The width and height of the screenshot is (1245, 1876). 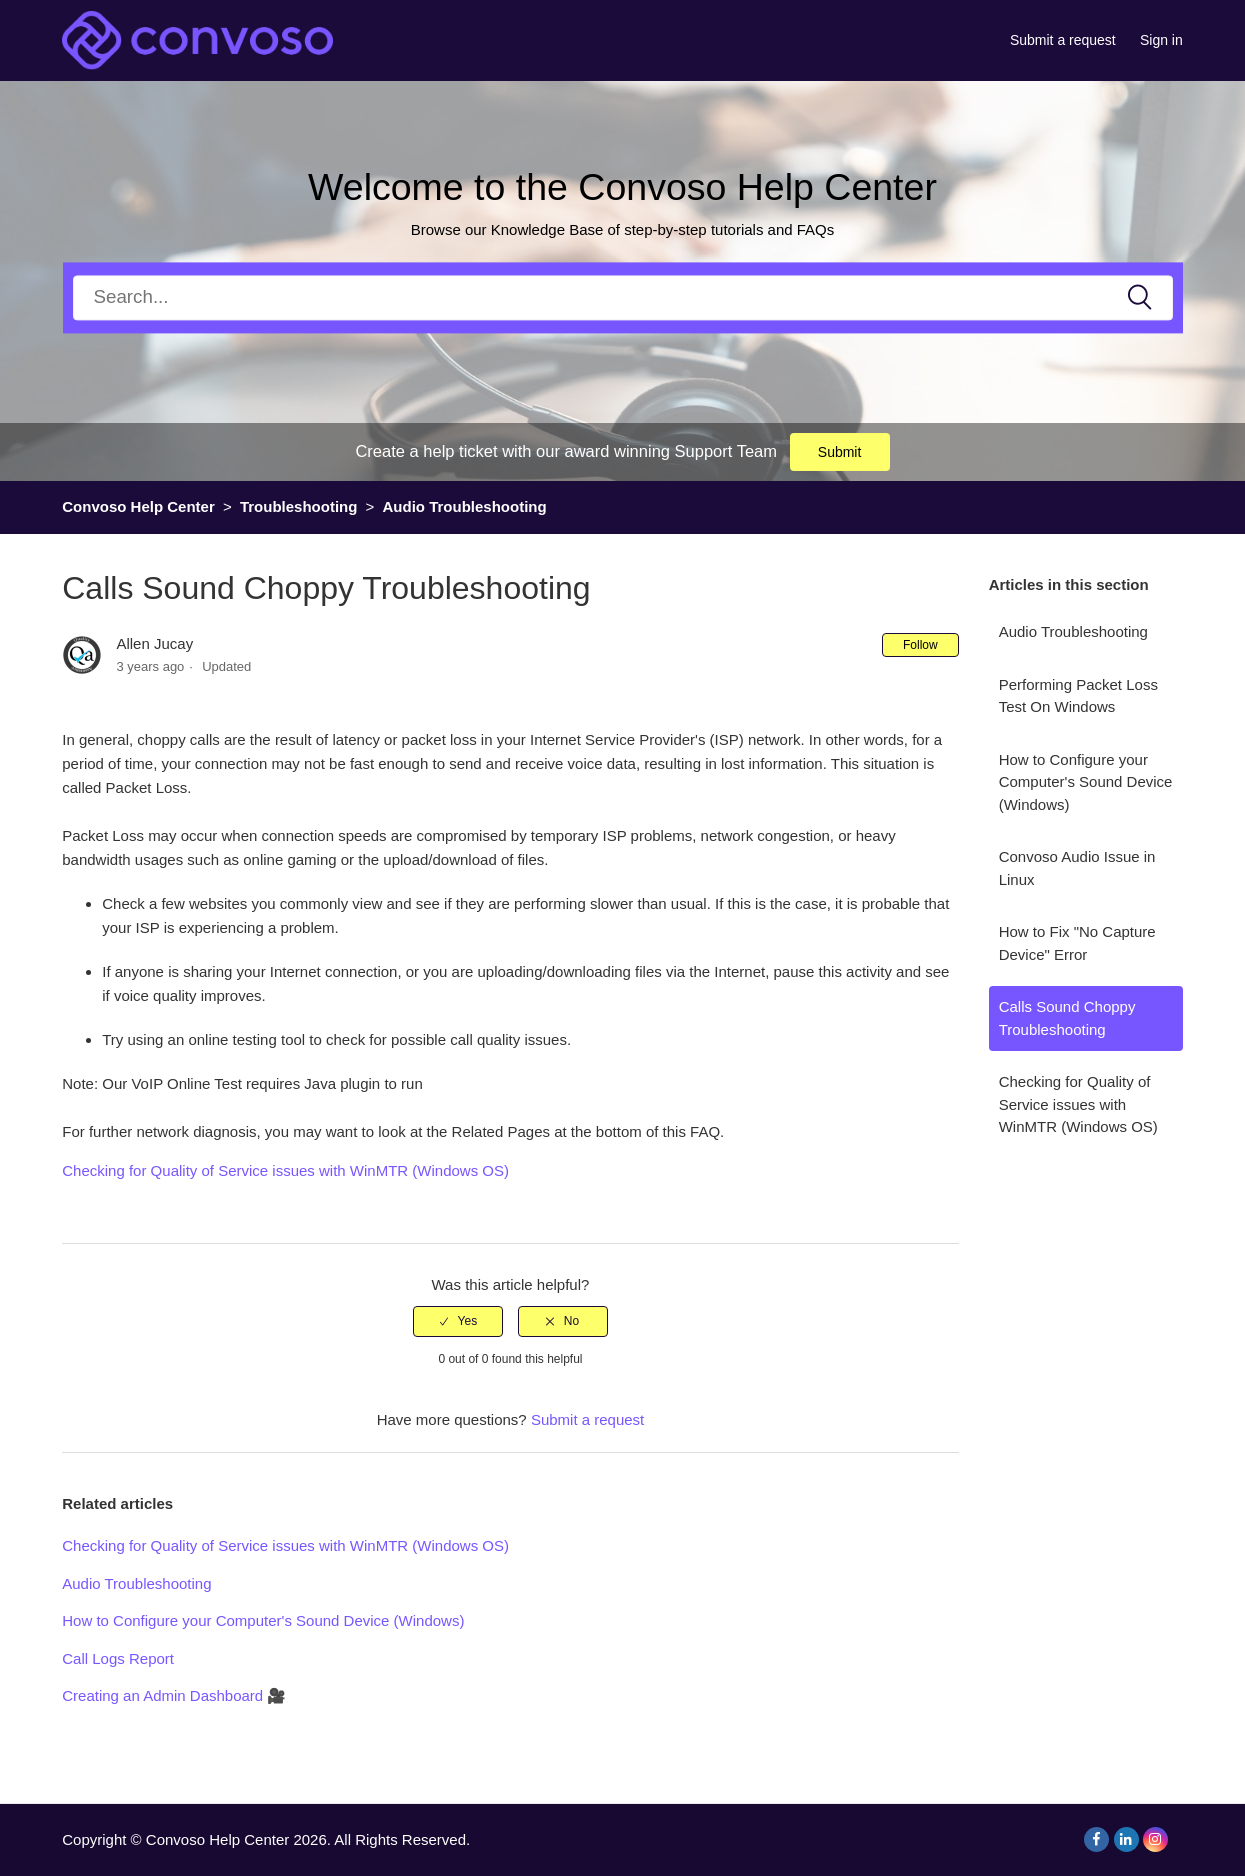 What do you see at coordinates (1077, 868) in the screenshot?
I see `Convoso Audio Issue in Linux` at bounding box center [1077, 868].